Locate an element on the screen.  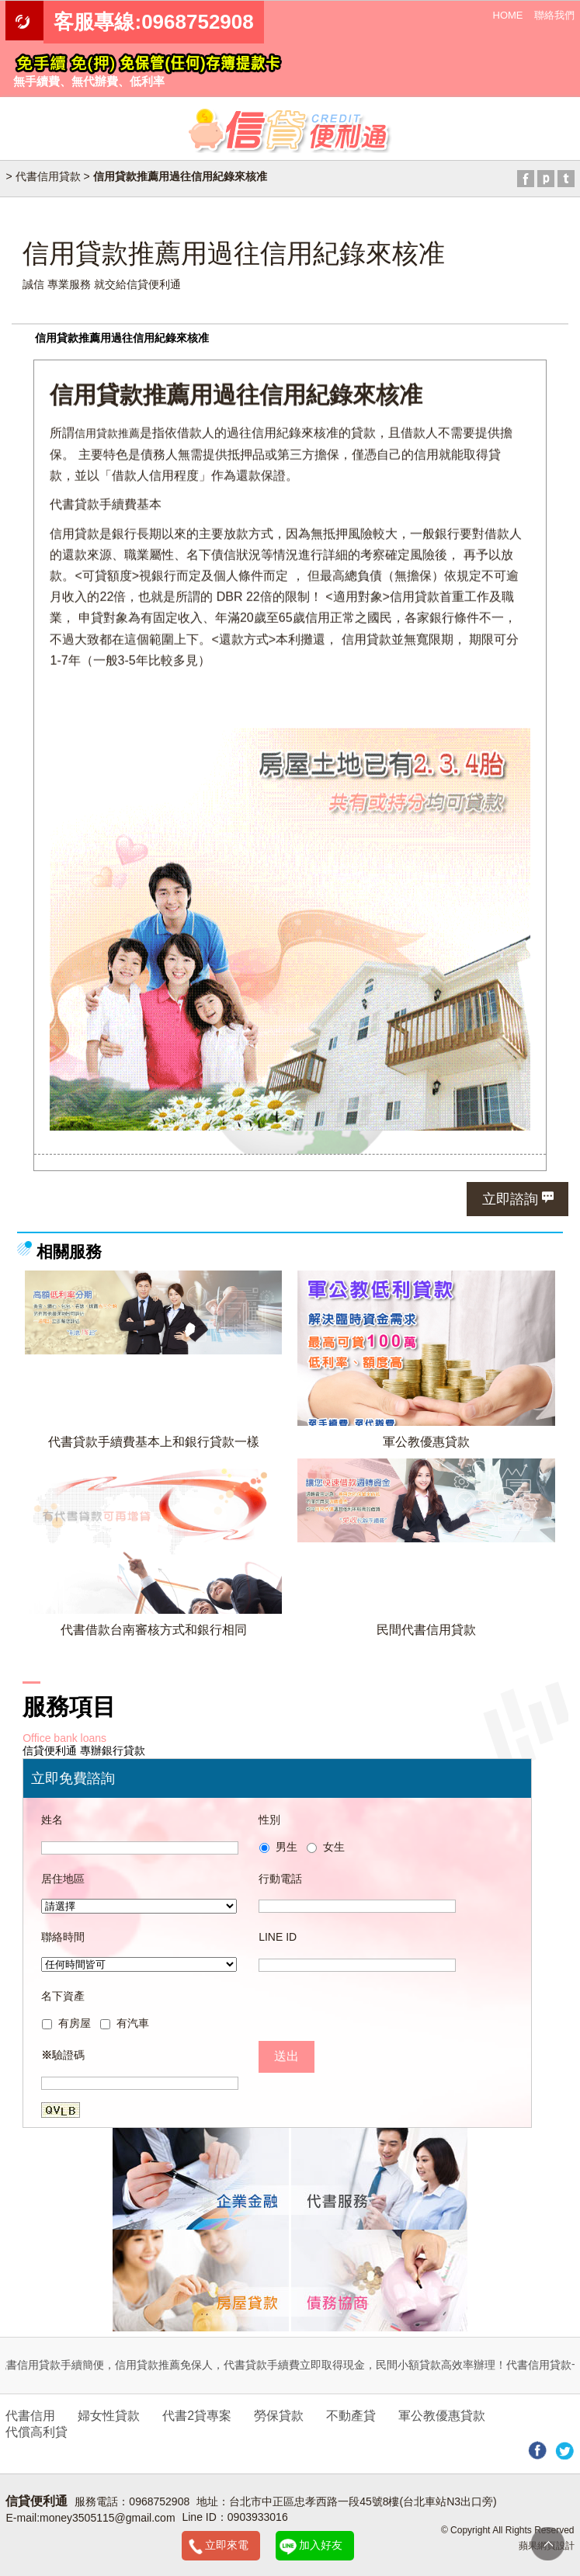
婦女性貸款 is located at coordinates (109, 2415).